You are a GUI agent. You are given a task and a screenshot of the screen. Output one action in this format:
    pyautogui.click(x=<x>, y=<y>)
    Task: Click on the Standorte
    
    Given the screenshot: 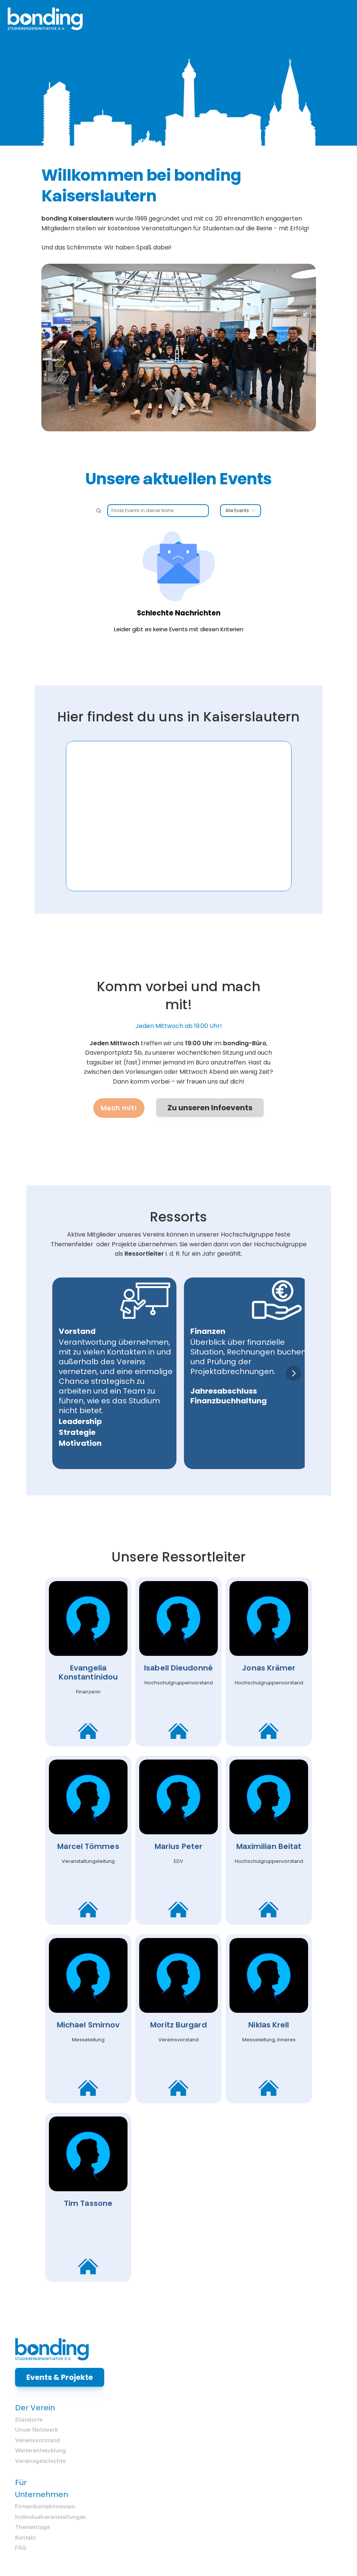 What is the action you would take?
    pyautogui.click(x=299, y=2427)
    